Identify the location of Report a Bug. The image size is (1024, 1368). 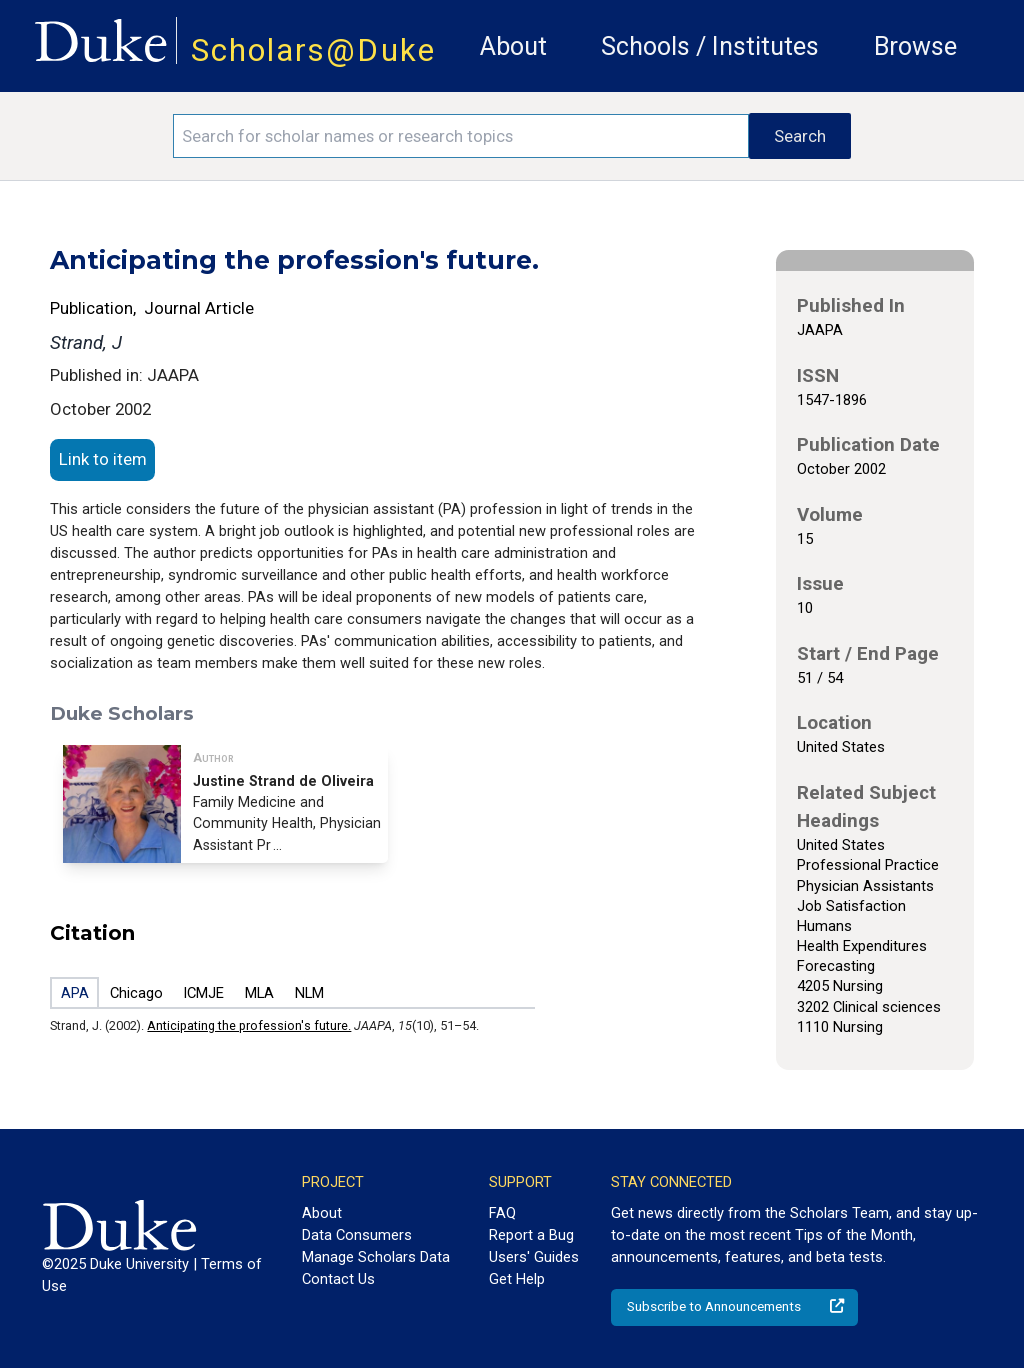
(531, 1235).